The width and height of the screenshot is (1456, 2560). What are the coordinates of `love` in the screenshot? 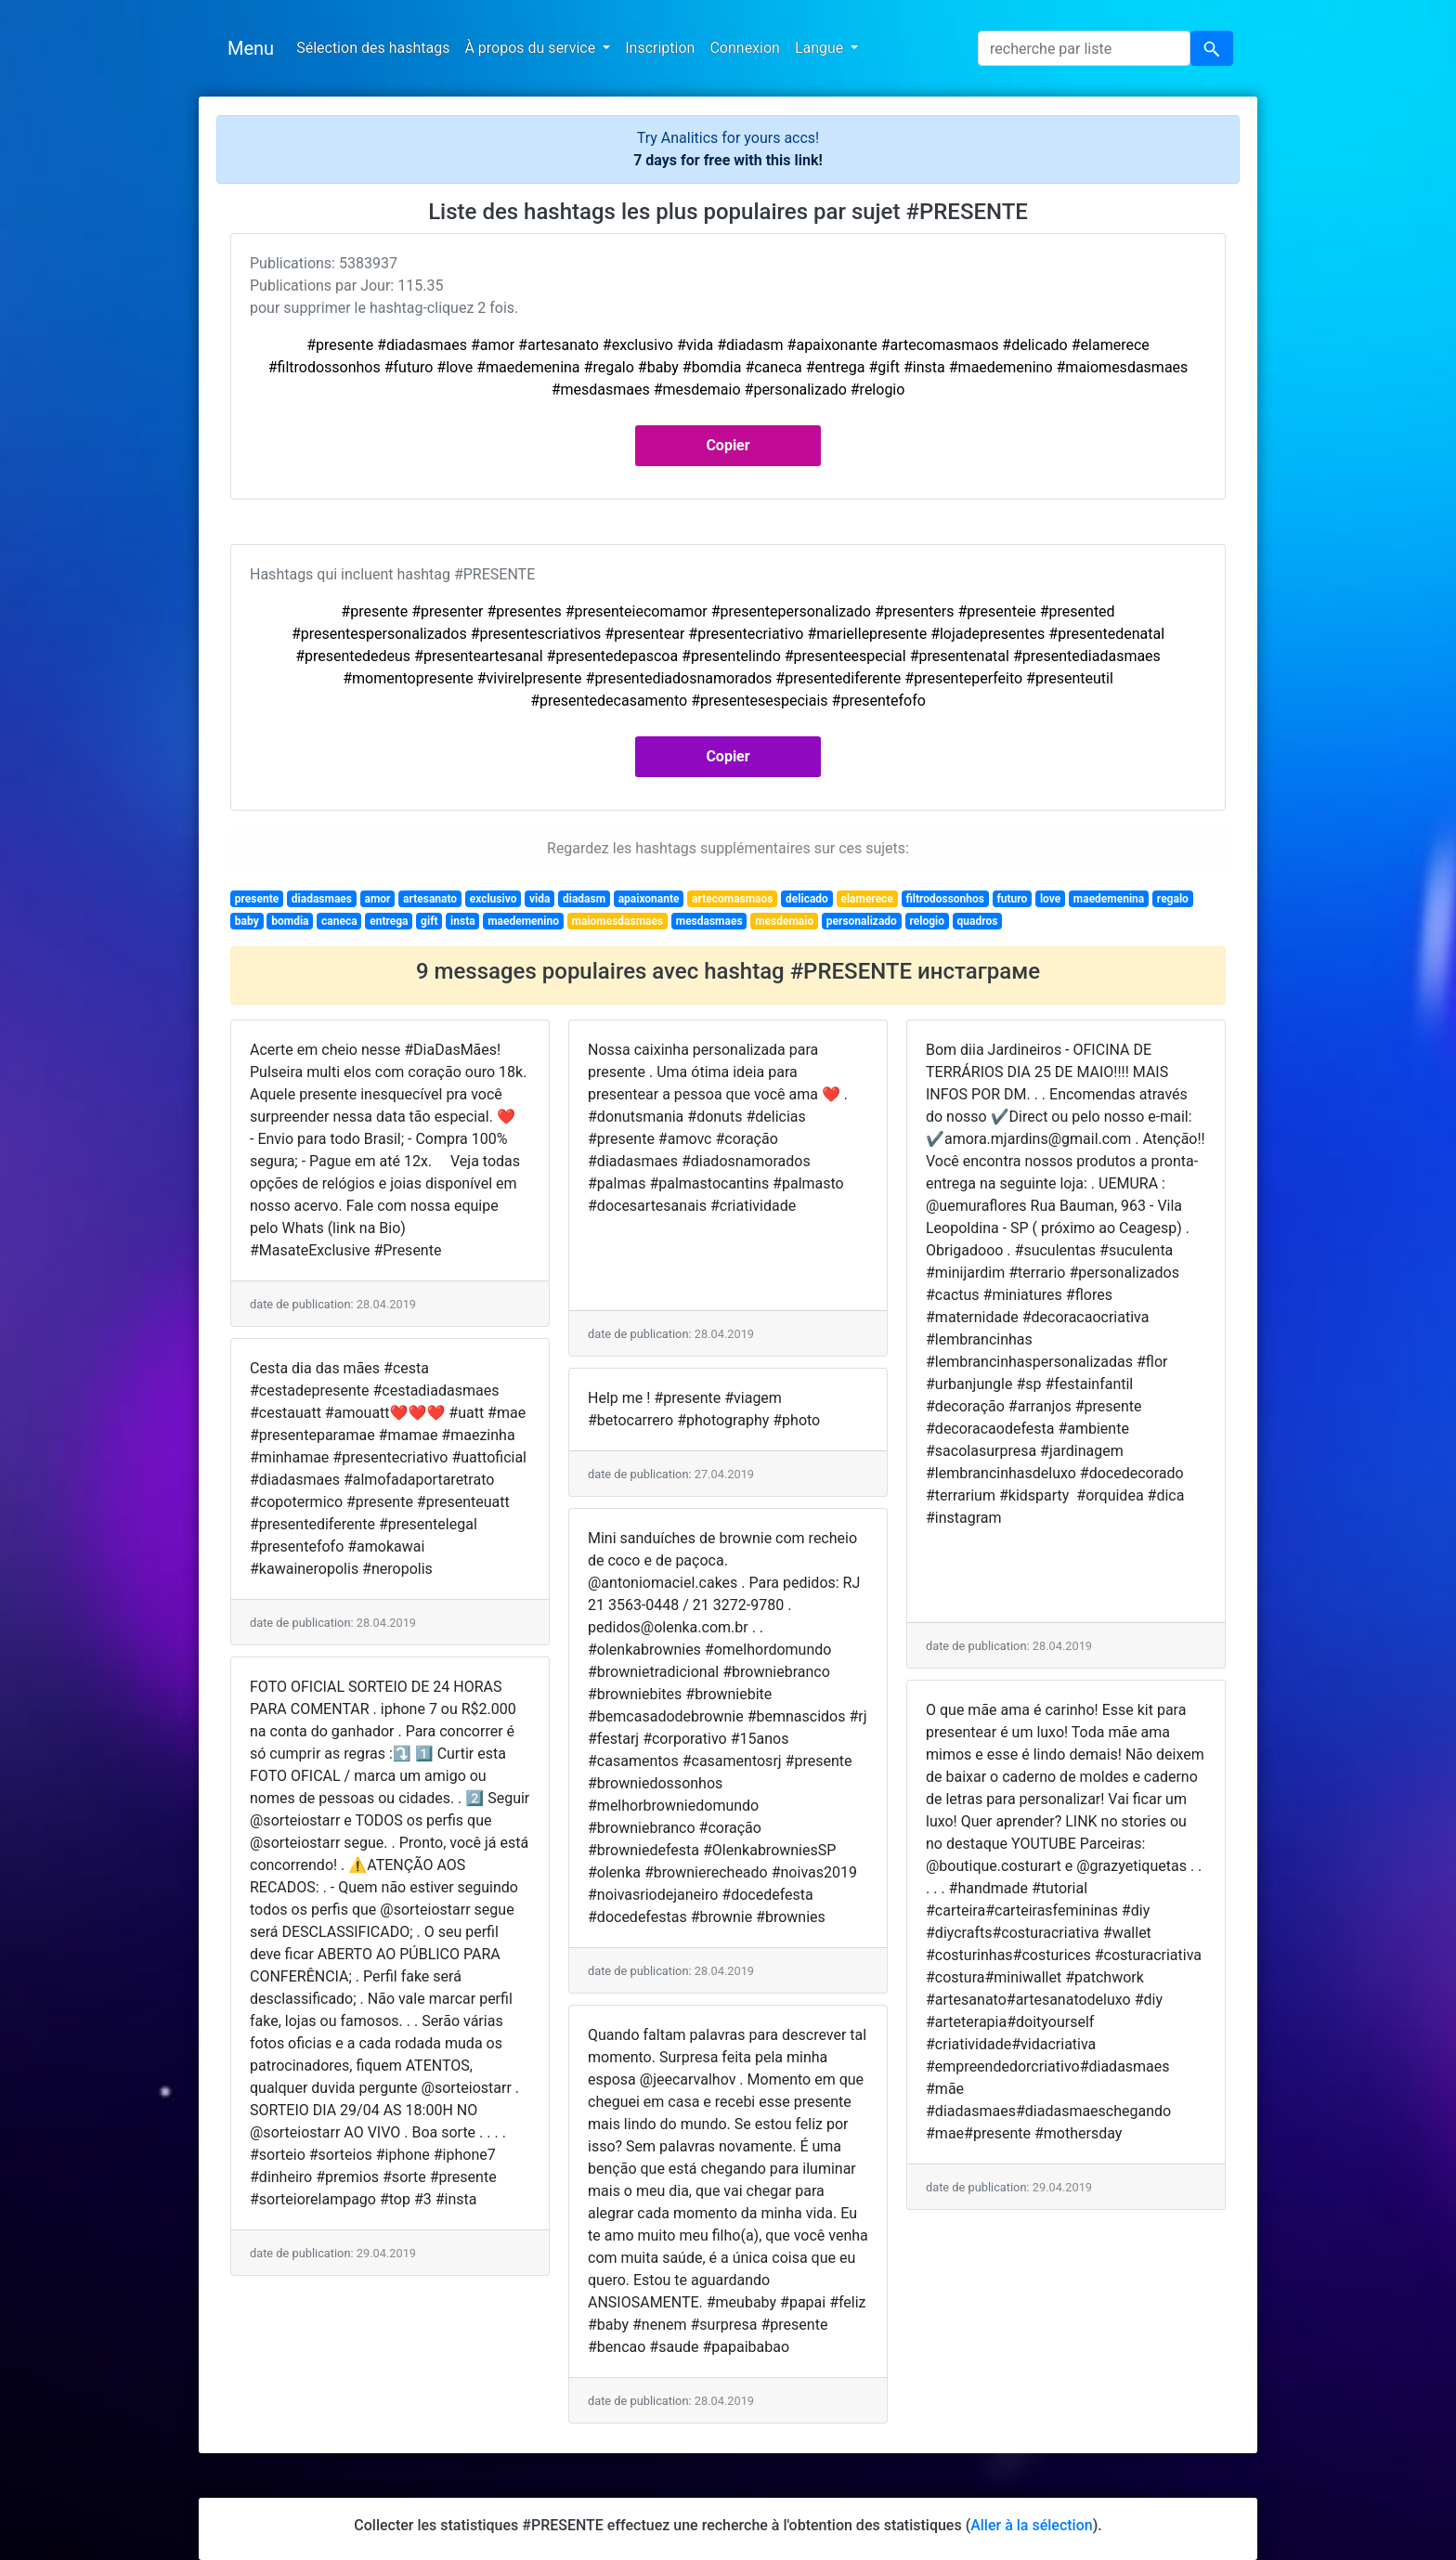 It's located at (1050, 898).